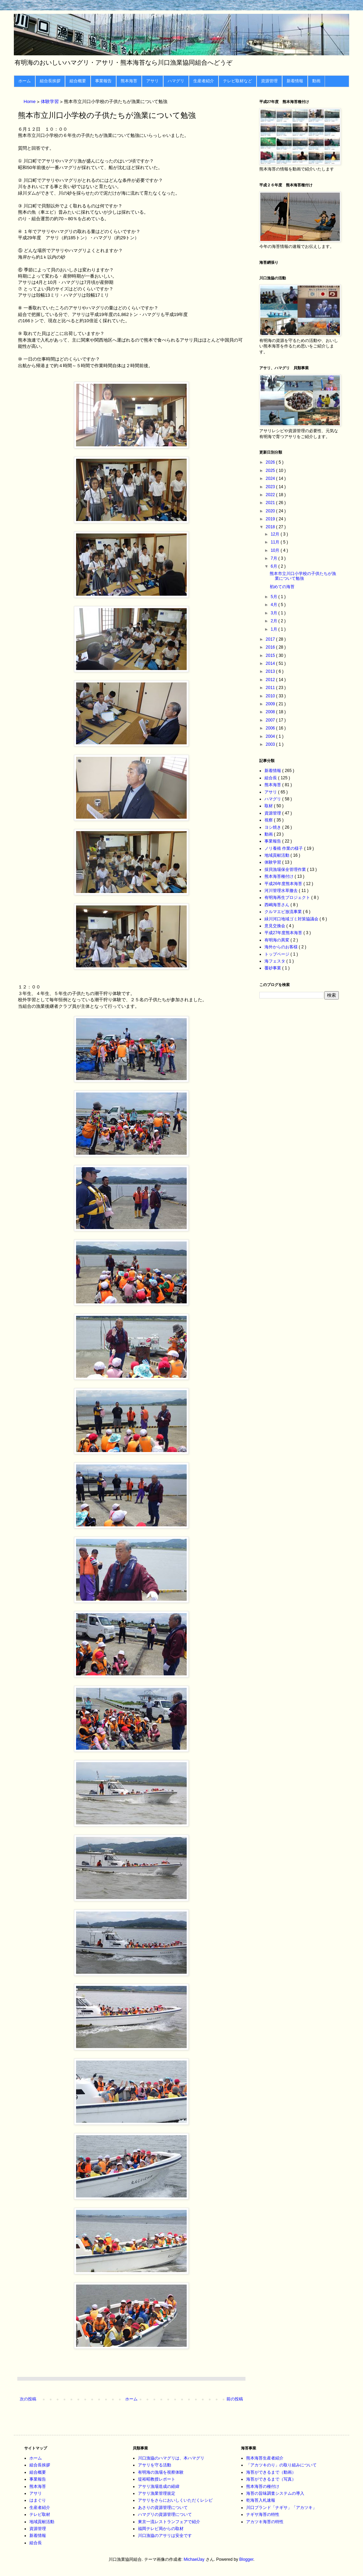 Image resolution: width=363 pixels, height=2576 pixels. Describe the element at coordinates (271, 2479) in the screenshot. I see `海苔ができるまで（写真）` at that location.